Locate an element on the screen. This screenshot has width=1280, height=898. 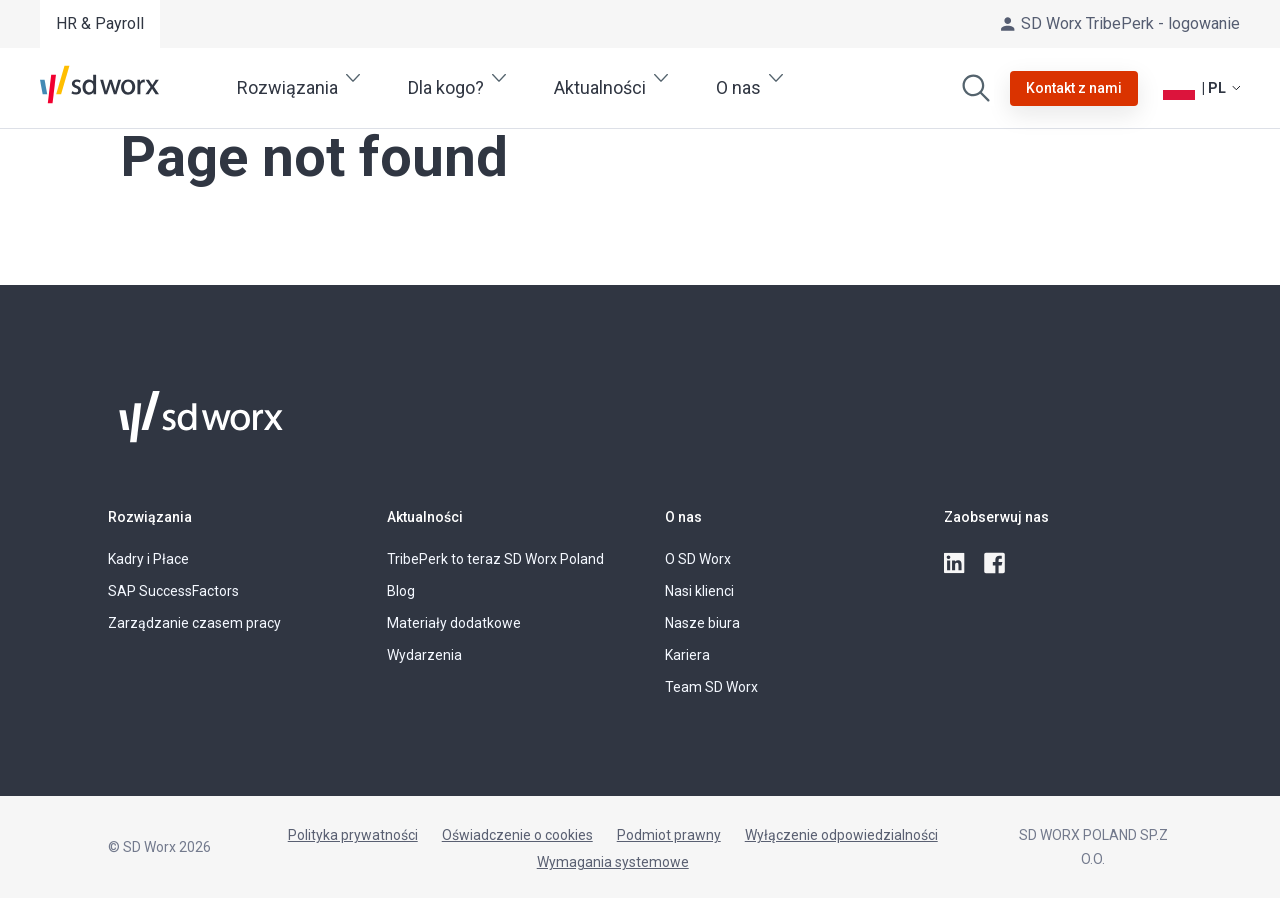
Wydarzenia is located at coordinates (424, 655).